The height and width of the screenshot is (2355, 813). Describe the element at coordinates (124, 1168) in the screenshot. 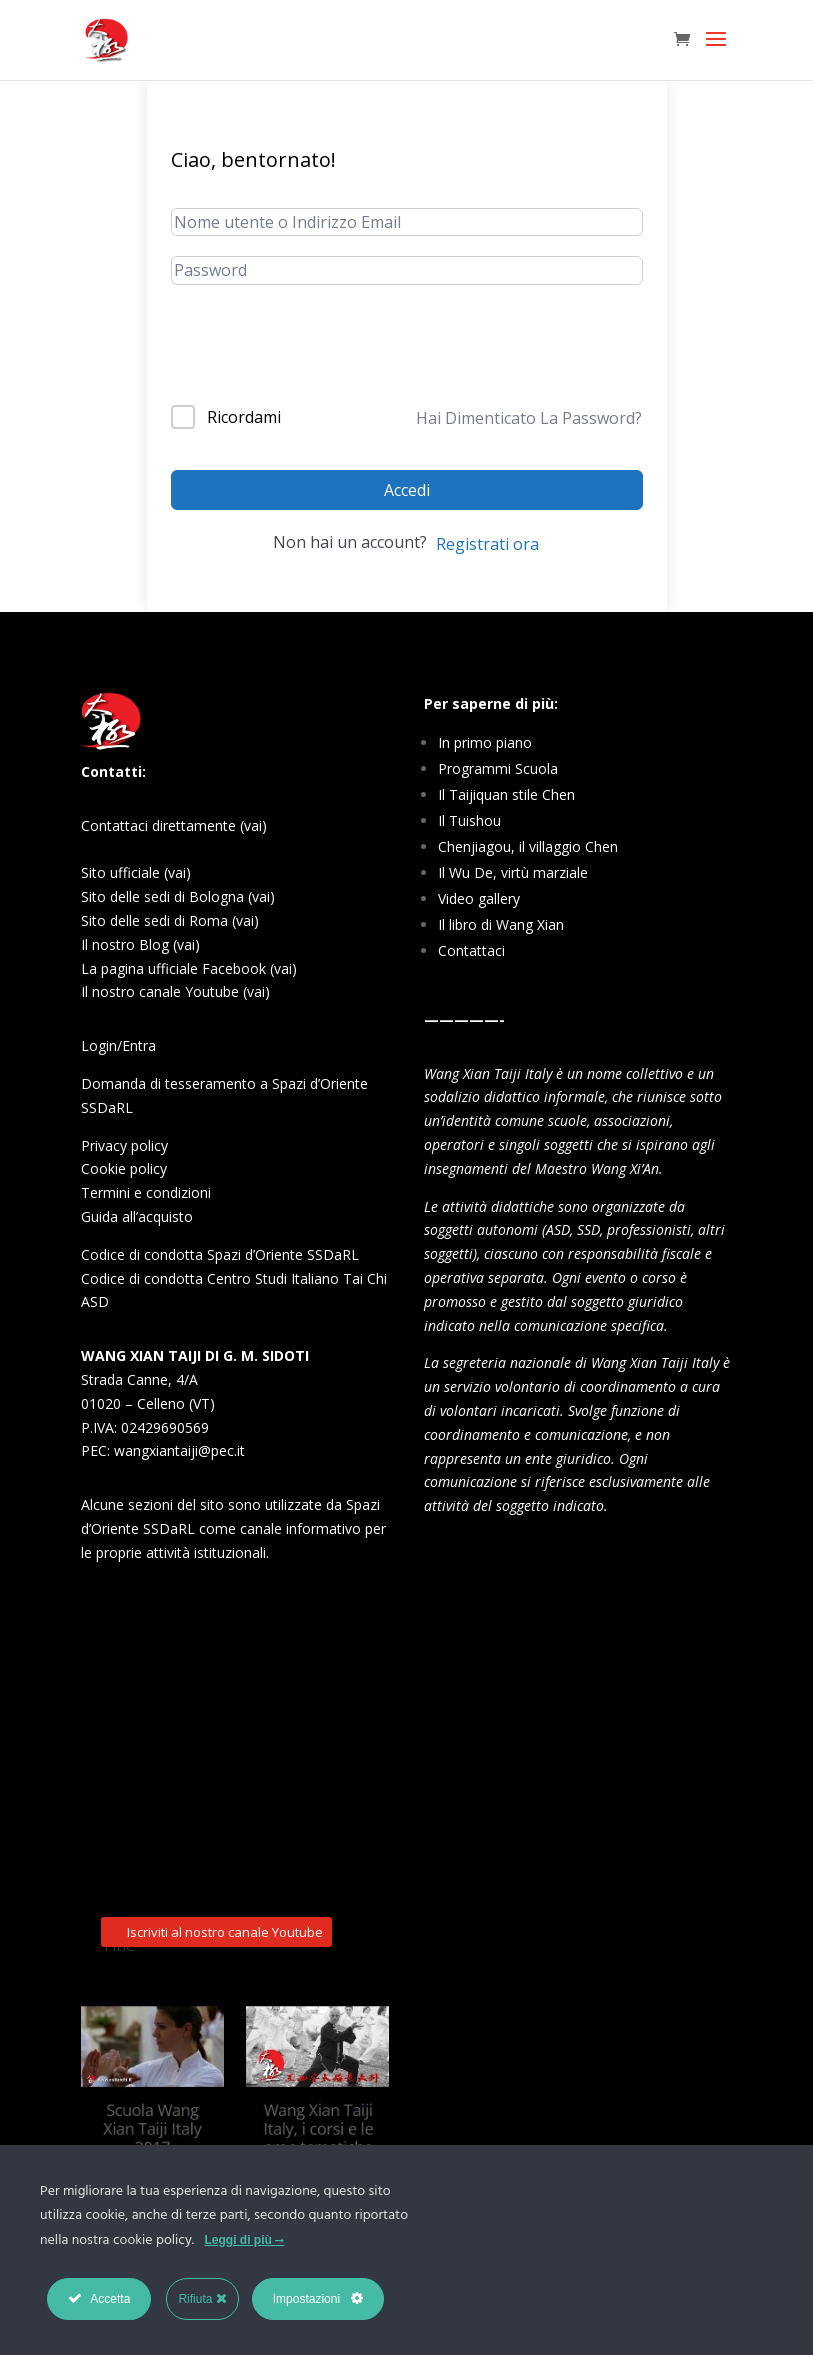

I see `Cookie policy` at that location.